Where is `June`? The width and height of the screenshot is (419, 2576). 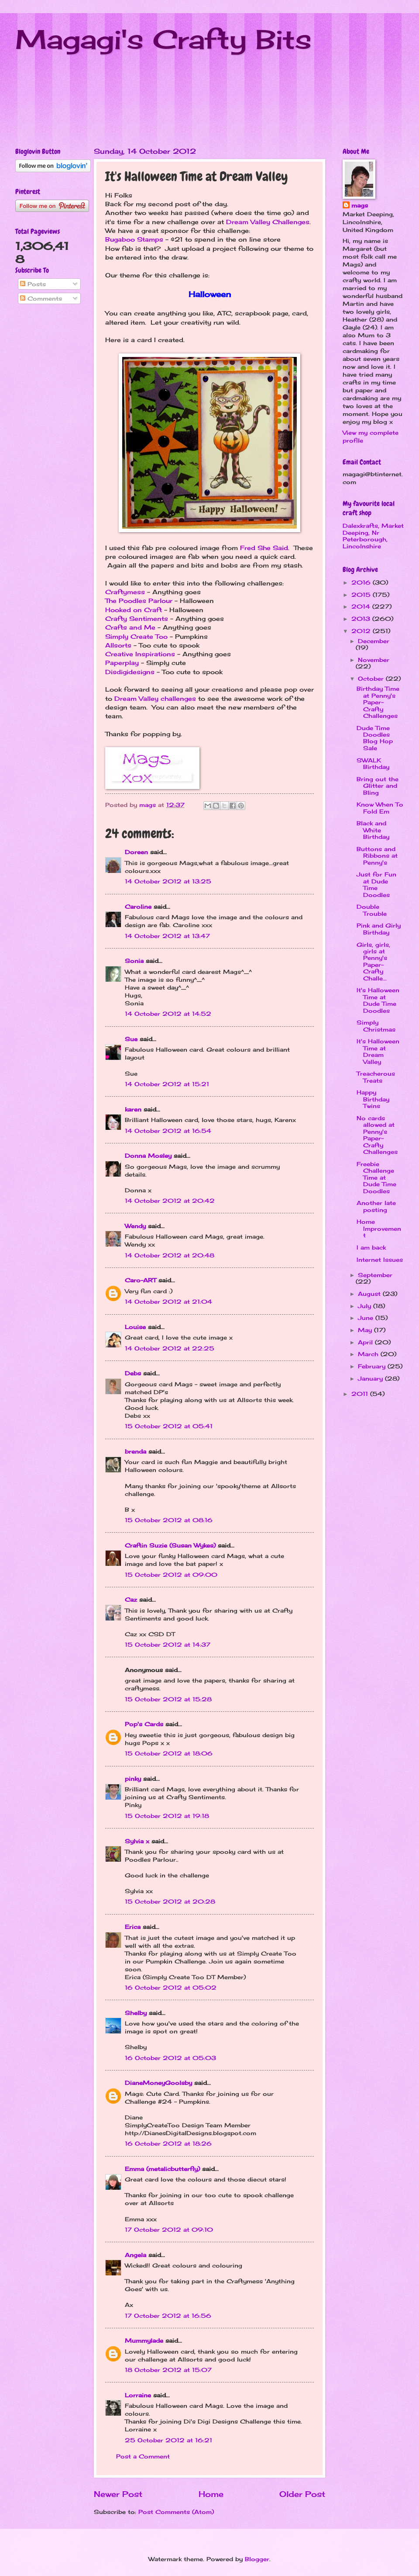
June is located at coordinates (366, 1317).